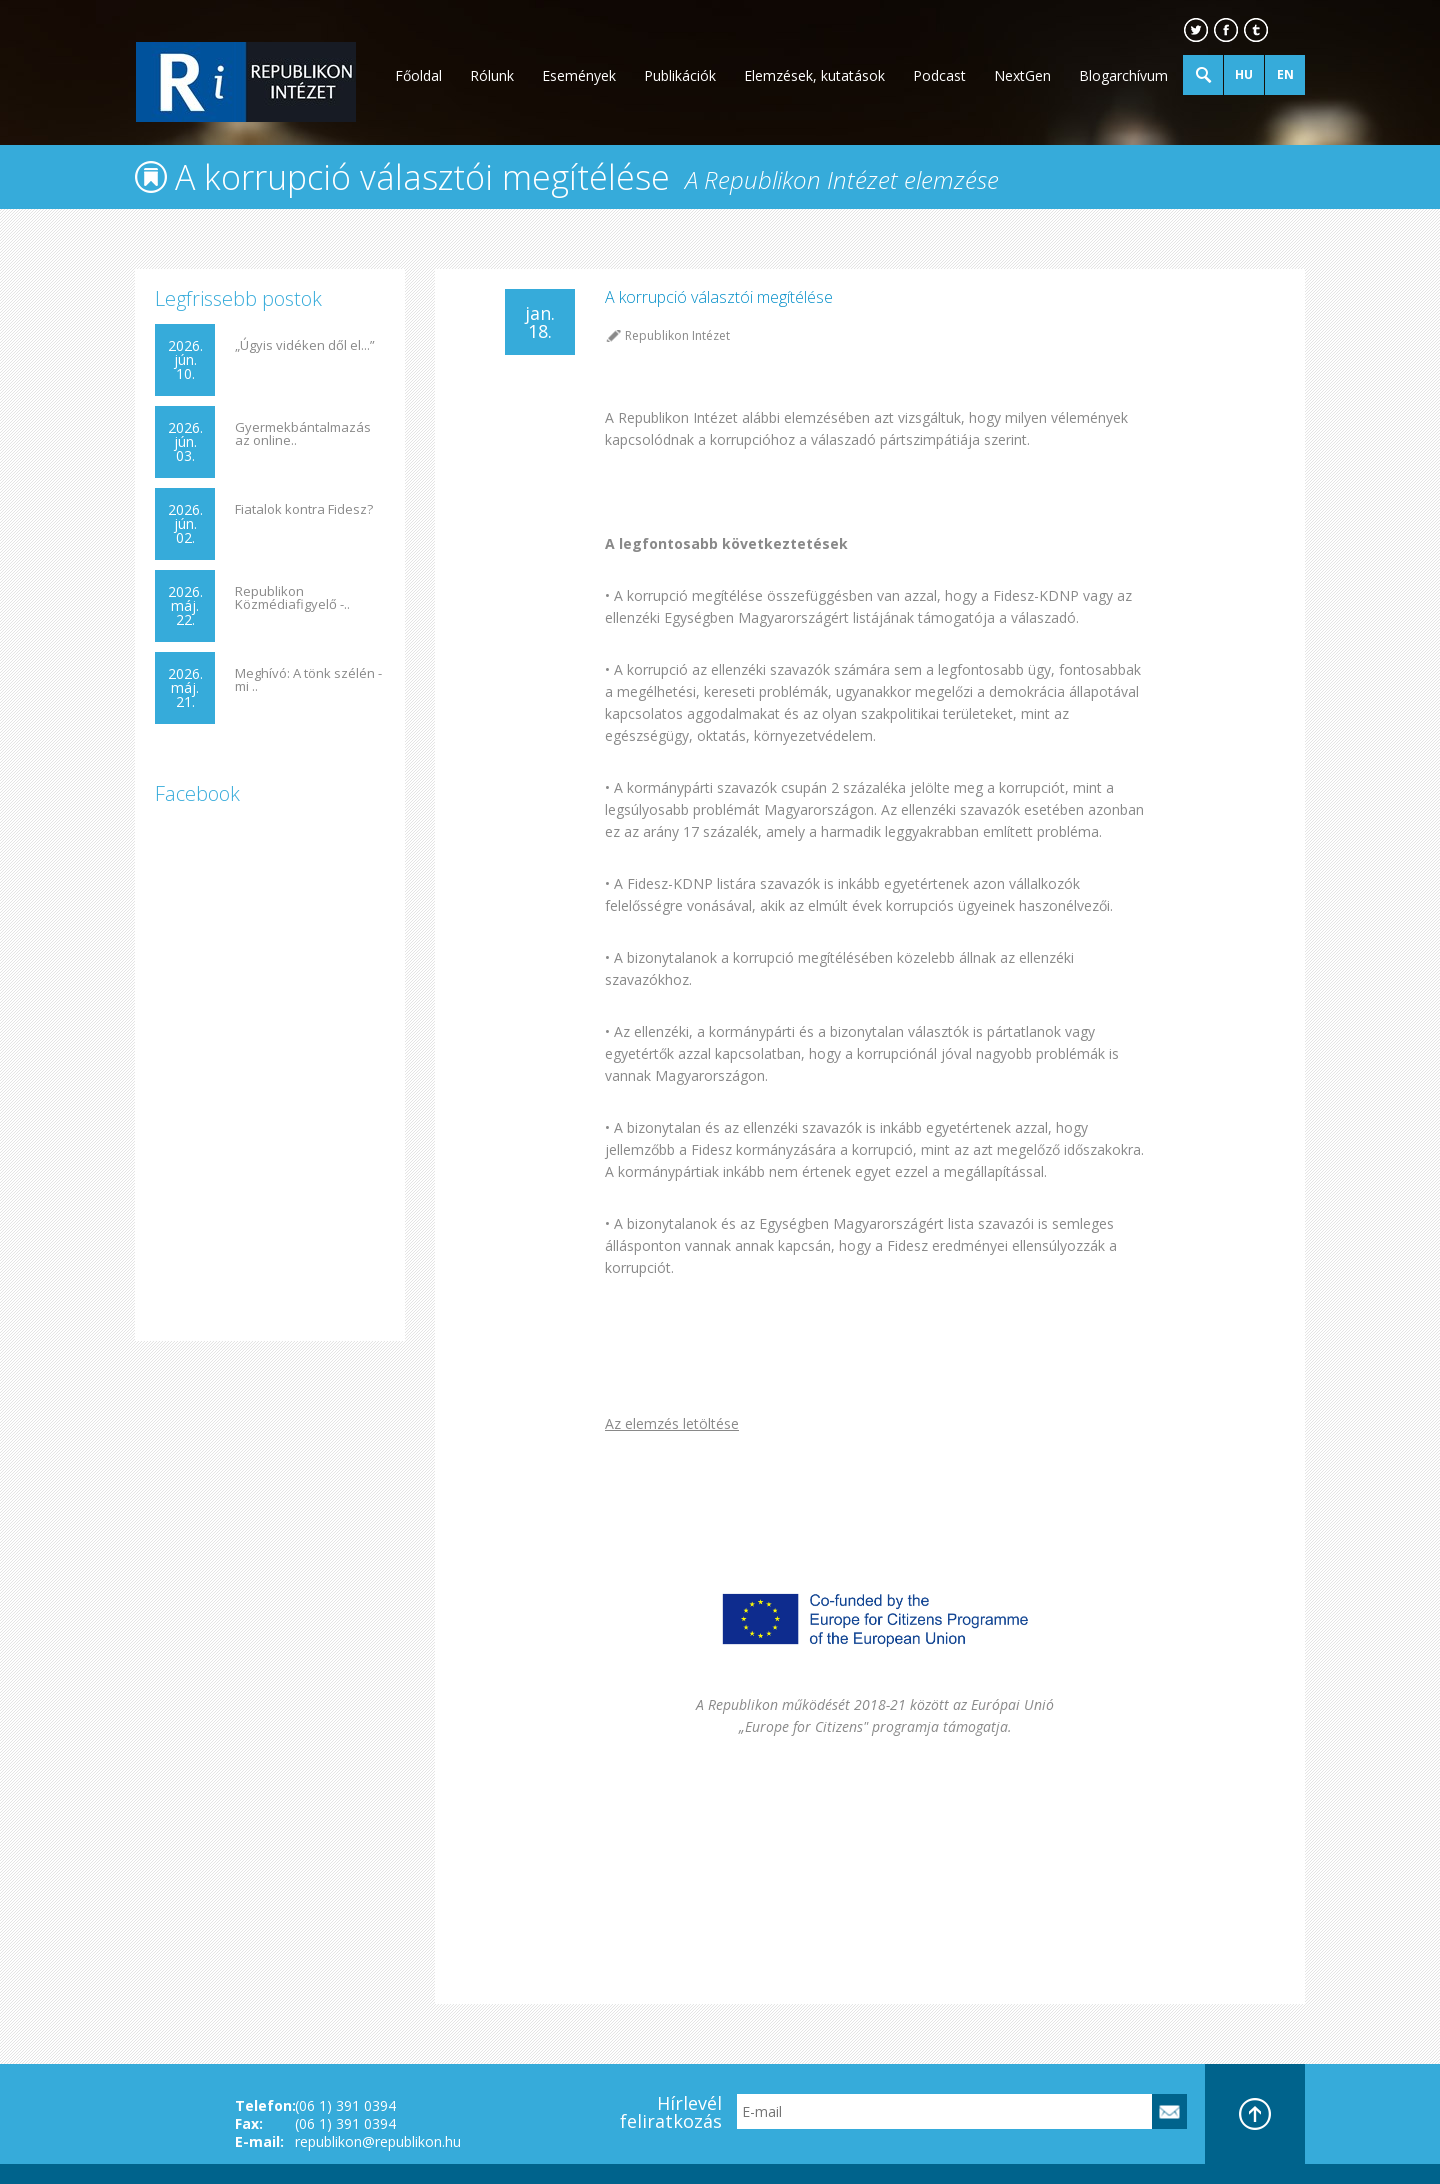 The height and width of the screenshot is (2184, 1440). Describe the element at coordinates (672, 1423) in the screenshot. I see `Az elemzés letöltése` at that location.